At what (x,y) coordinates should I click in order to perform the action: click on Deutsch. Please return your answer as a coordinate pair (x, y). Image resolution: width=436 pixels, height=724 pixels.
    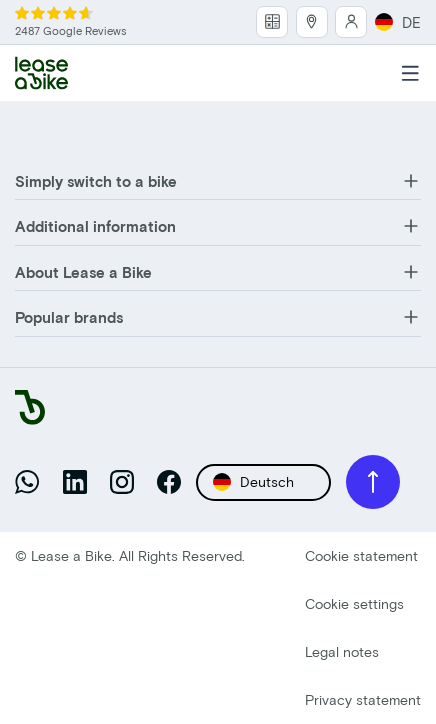
    Looking at the image, I should click on (253, 482).